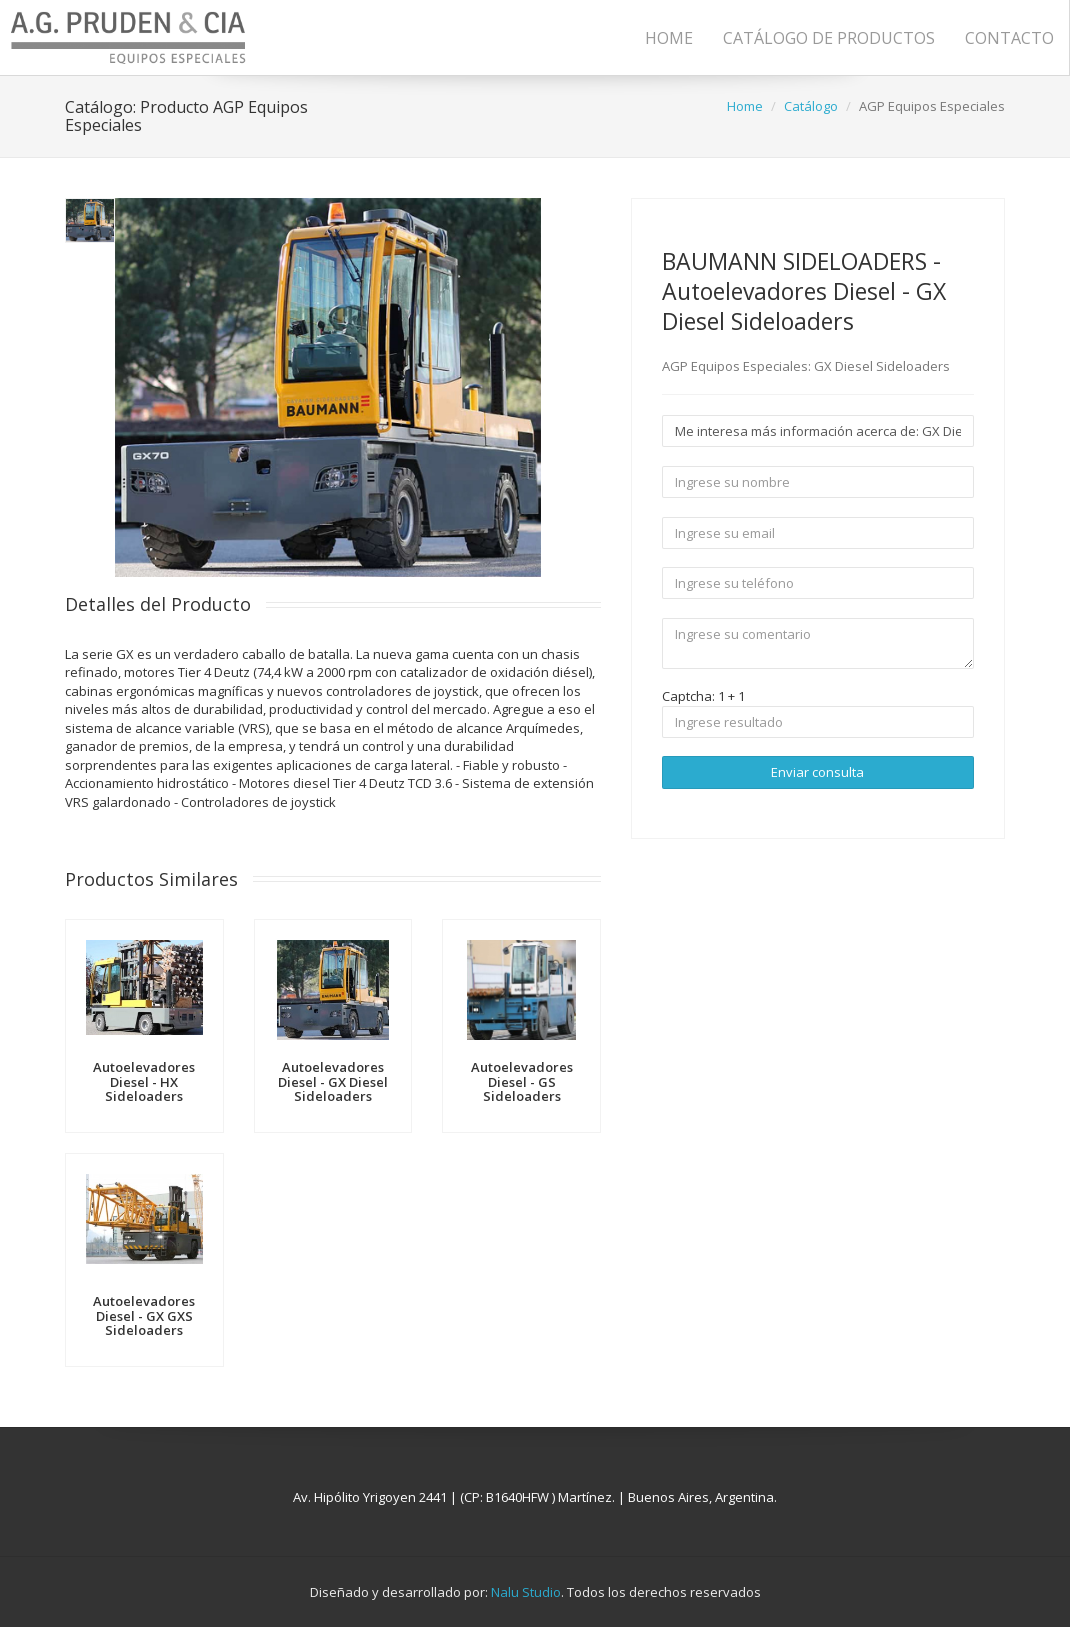 This screenshot has height=1627, width=1070. Describe the element at coordinates (817, 772) in the screenshot. I see `Enviar consulta` at that location.